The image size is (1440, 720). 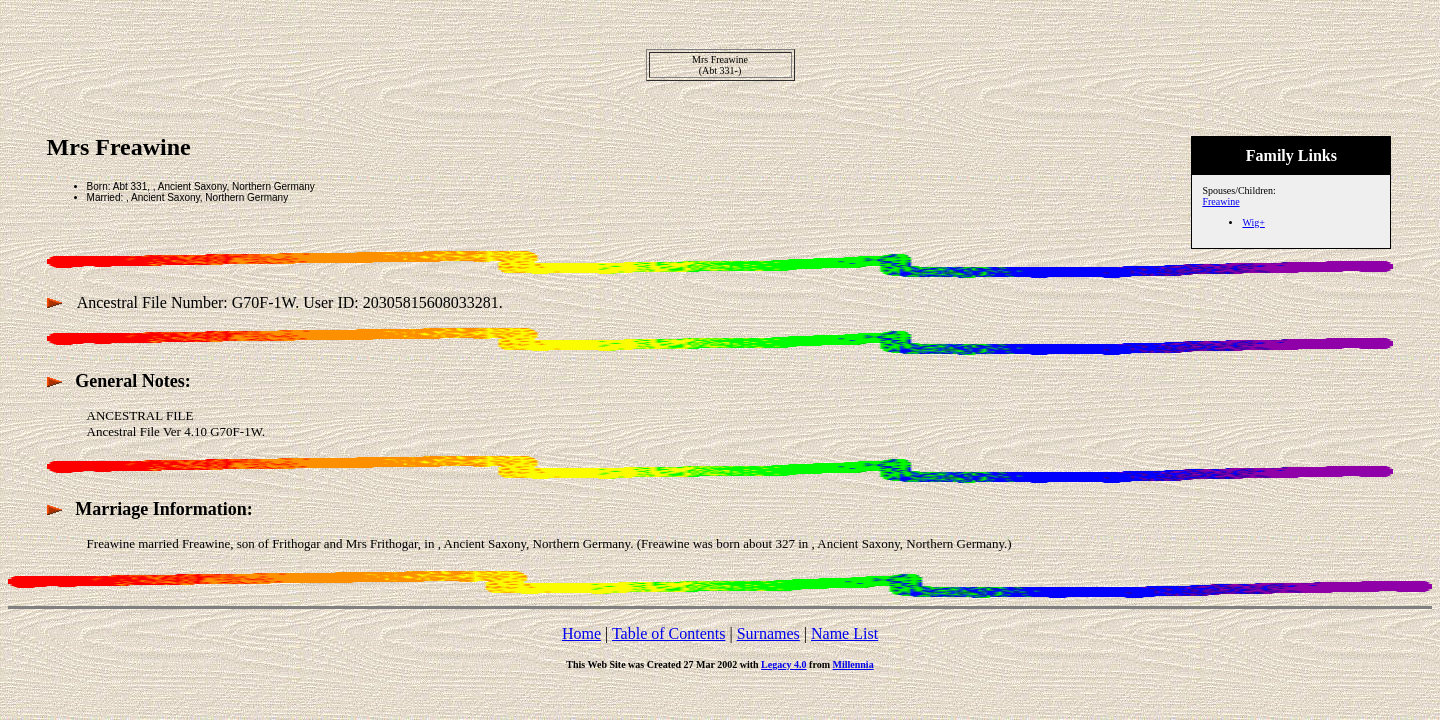 I want to click on Legacy 4.0, so click(x=784, y=664).